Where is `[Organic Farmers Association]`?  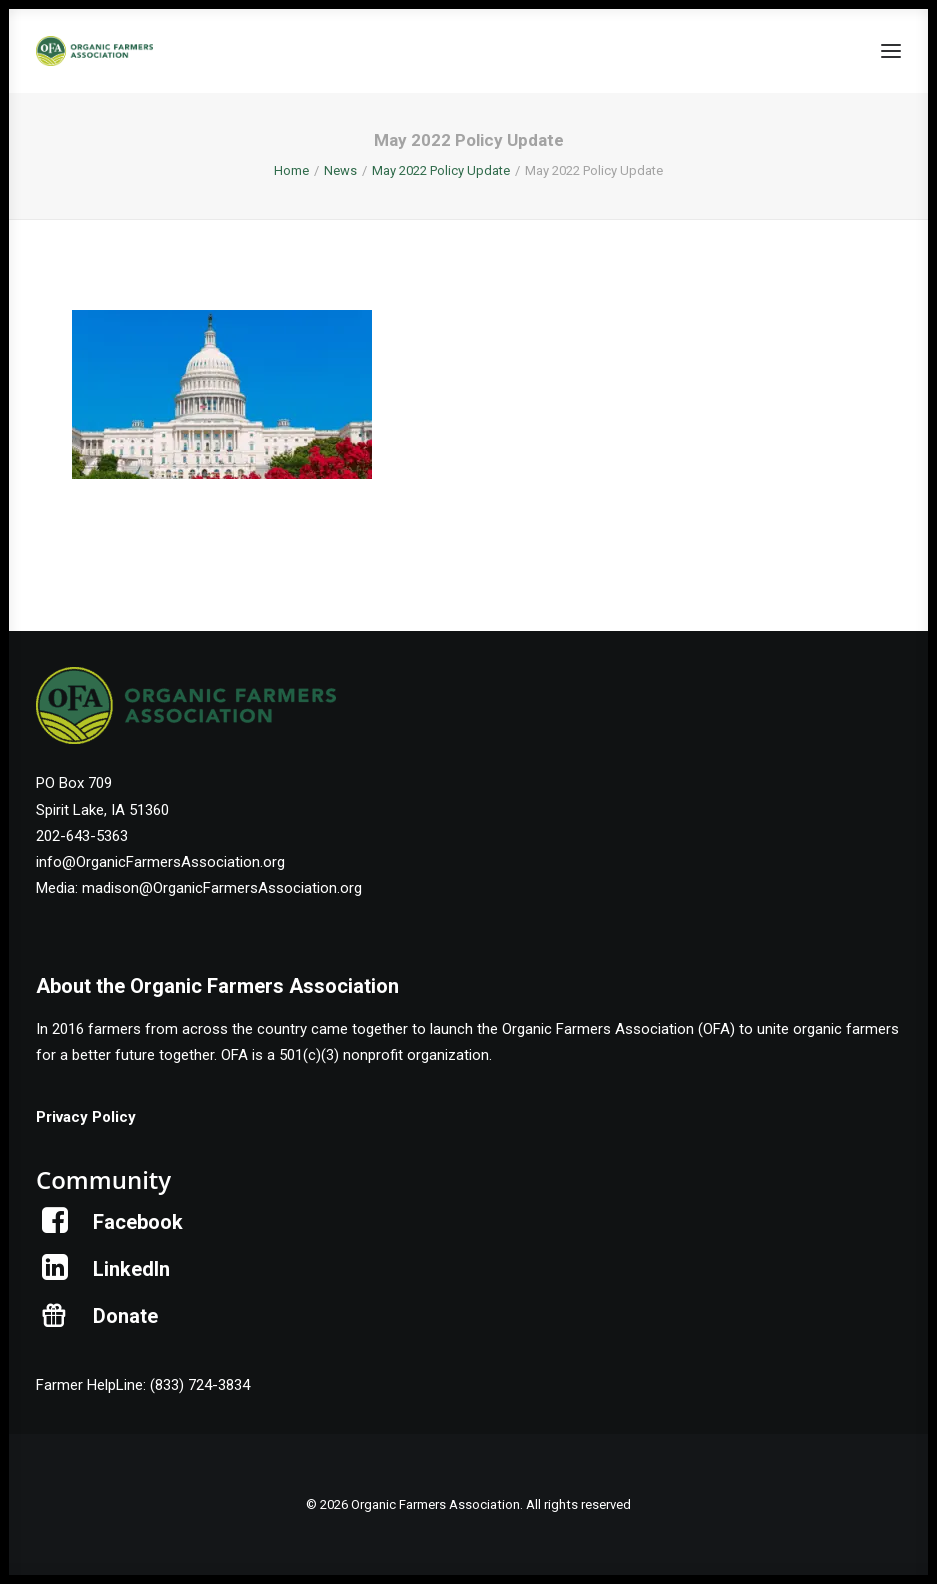 [Organic Farmers Association] is located at coordinates (94, 51).